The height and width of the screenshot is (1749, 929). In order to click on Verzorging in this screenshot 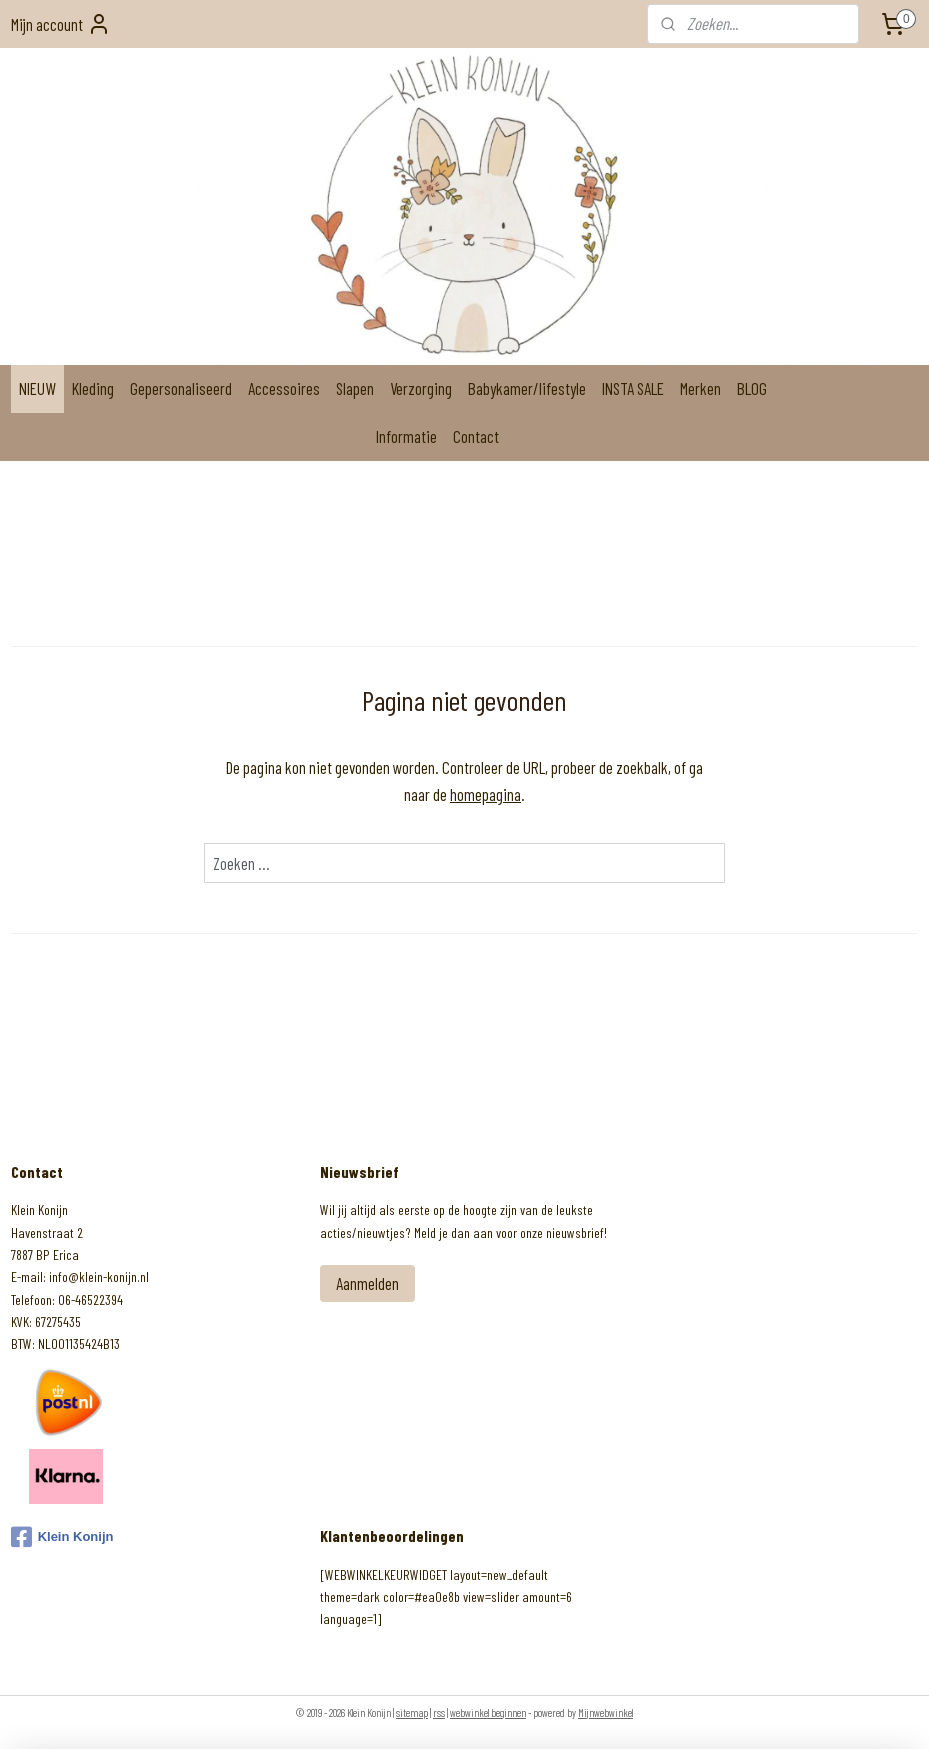, I will do `click(421, 388)`.